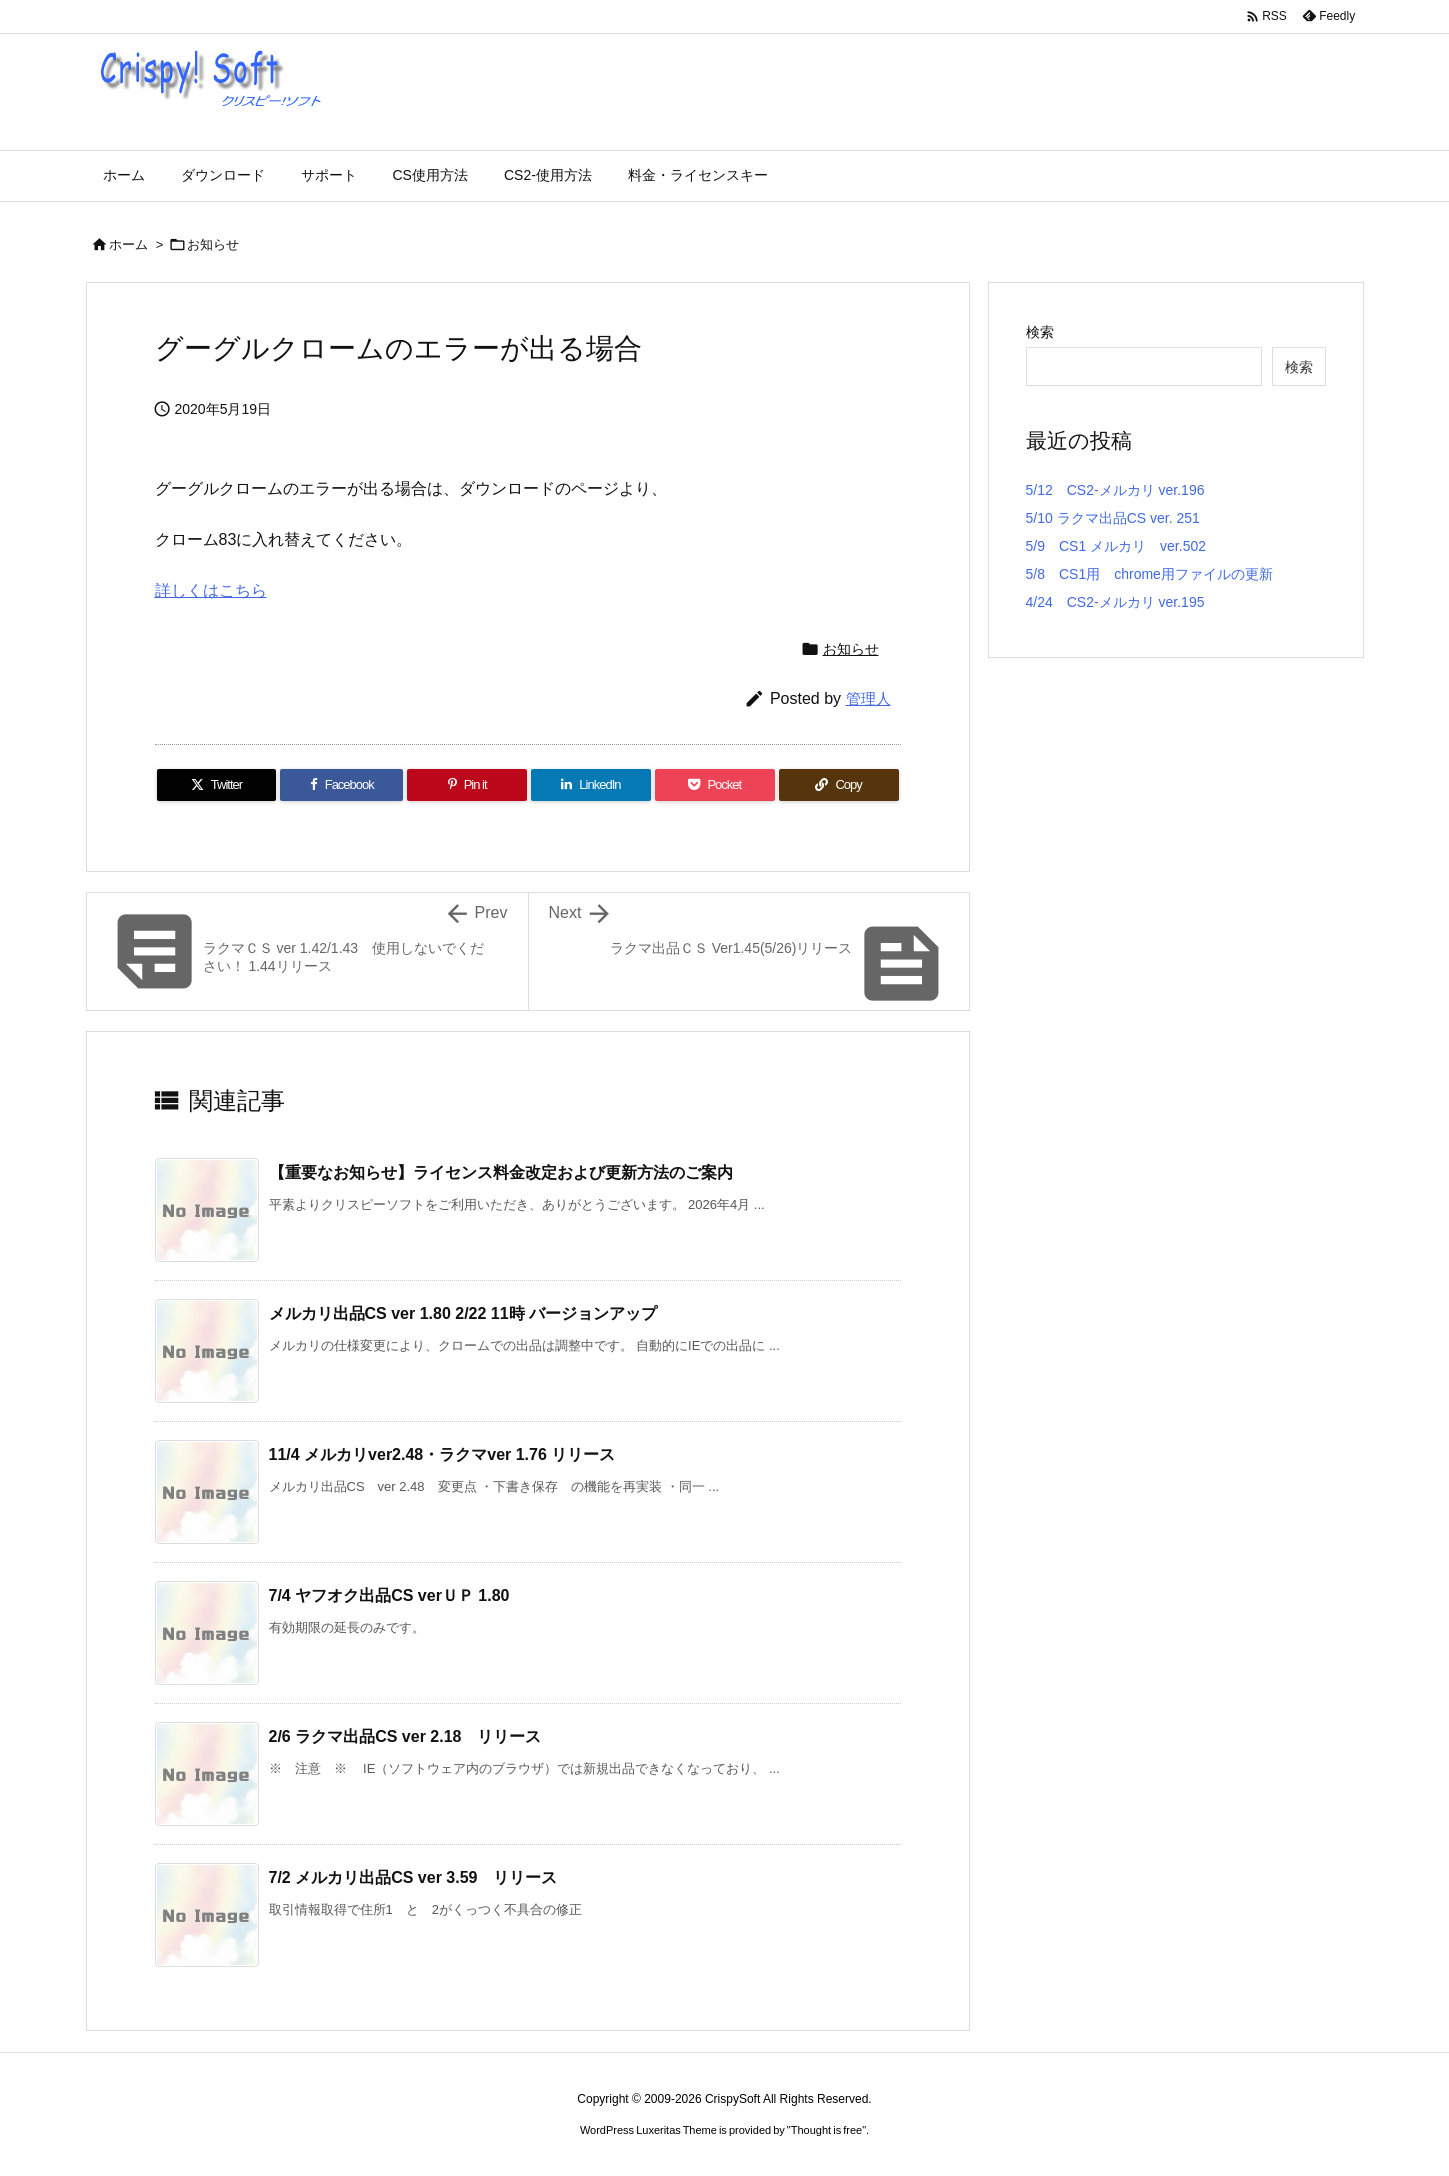 The image size is (1449, 2176). Describe the element at coordinates (715, 785) in the screenshot. I see `[Pocket]` at that location.